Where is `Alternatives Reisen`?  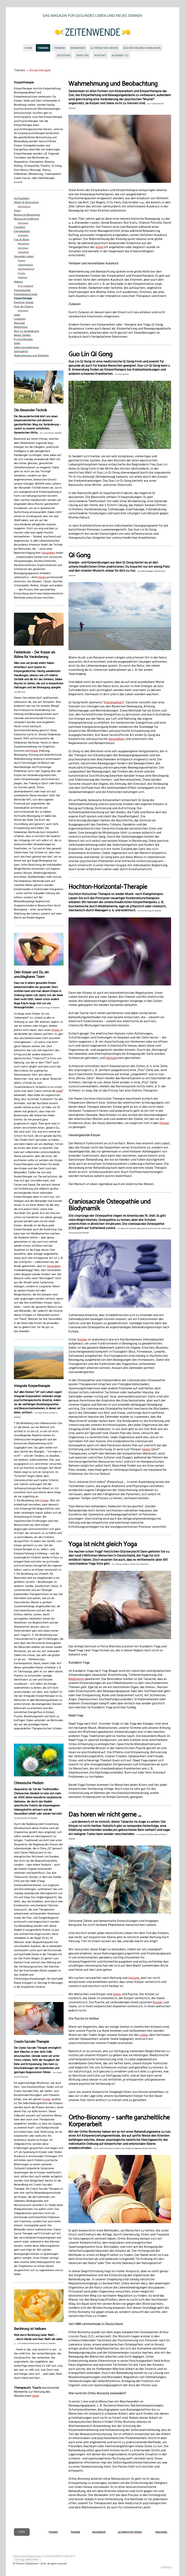 Alternatives Reisen is located at coordinates (104, 48).